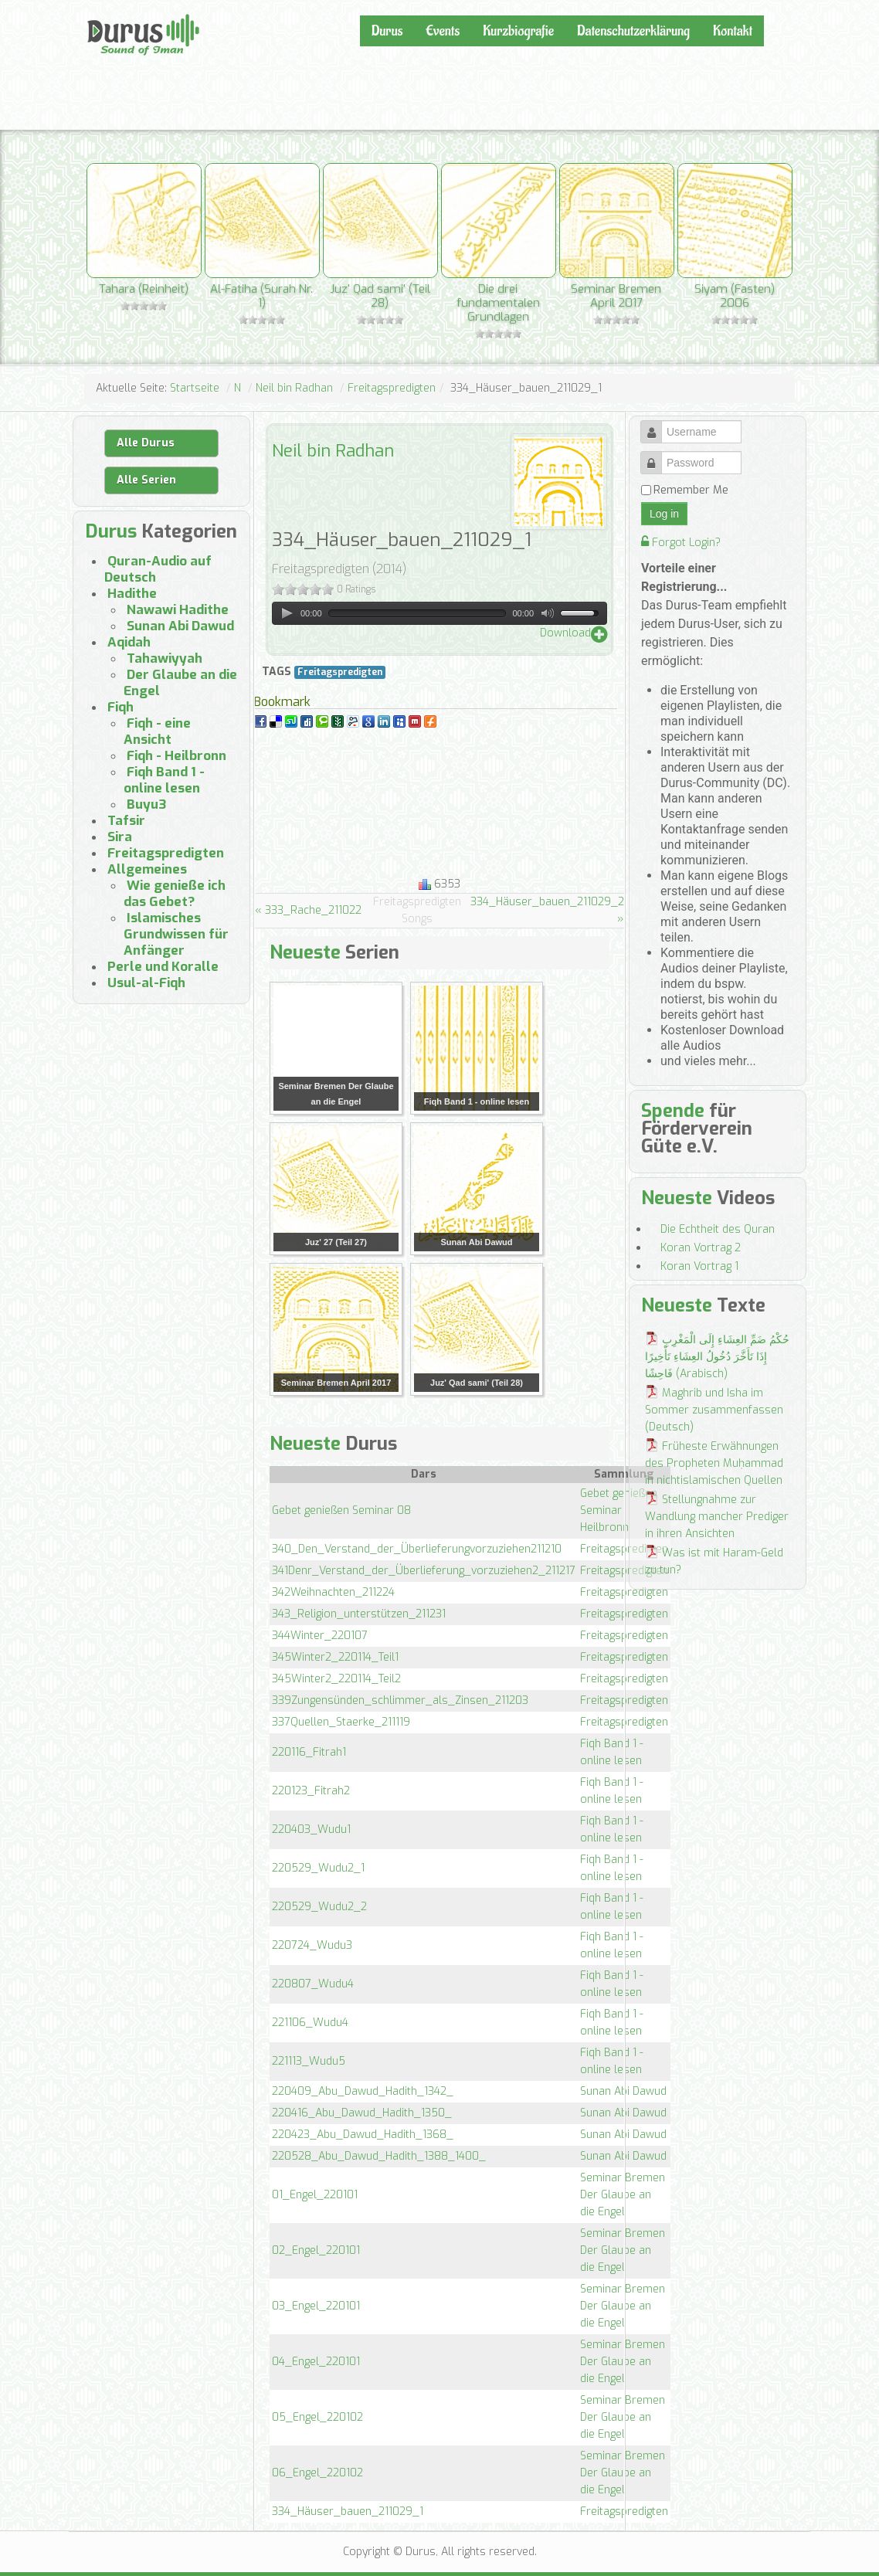  Describe the element at coordinates (316, 2306) in the screenshot. I see `03_Engel_220101` at that location.